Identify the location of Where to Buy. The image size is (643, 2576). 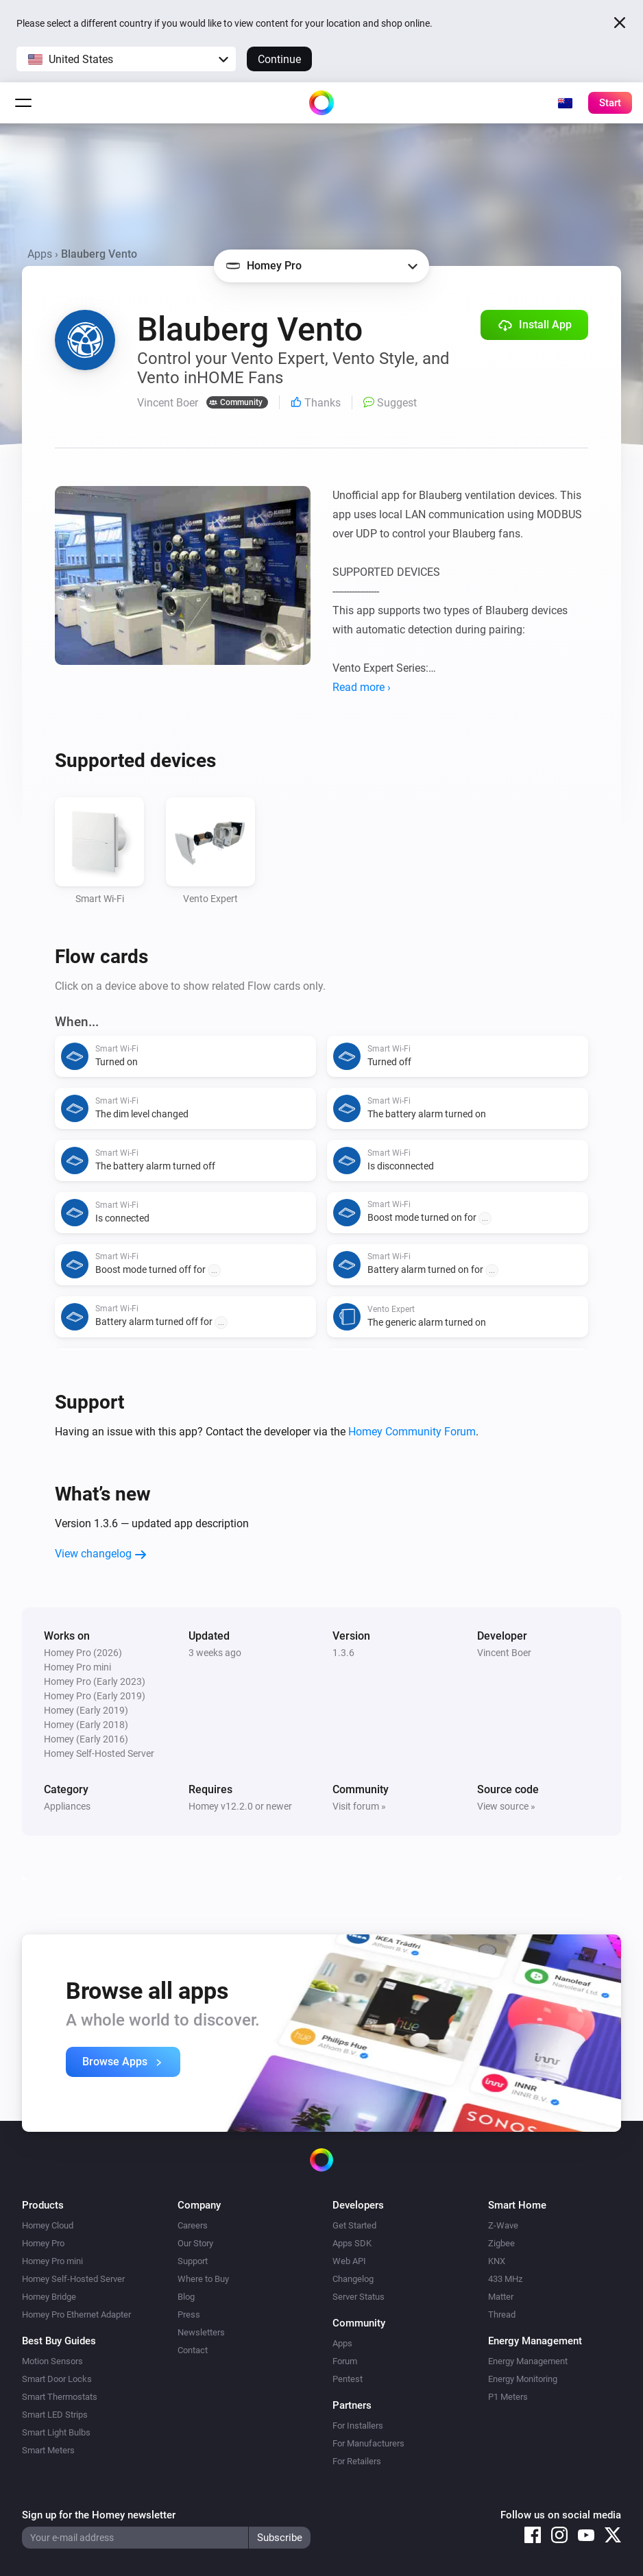
(203, 2279).